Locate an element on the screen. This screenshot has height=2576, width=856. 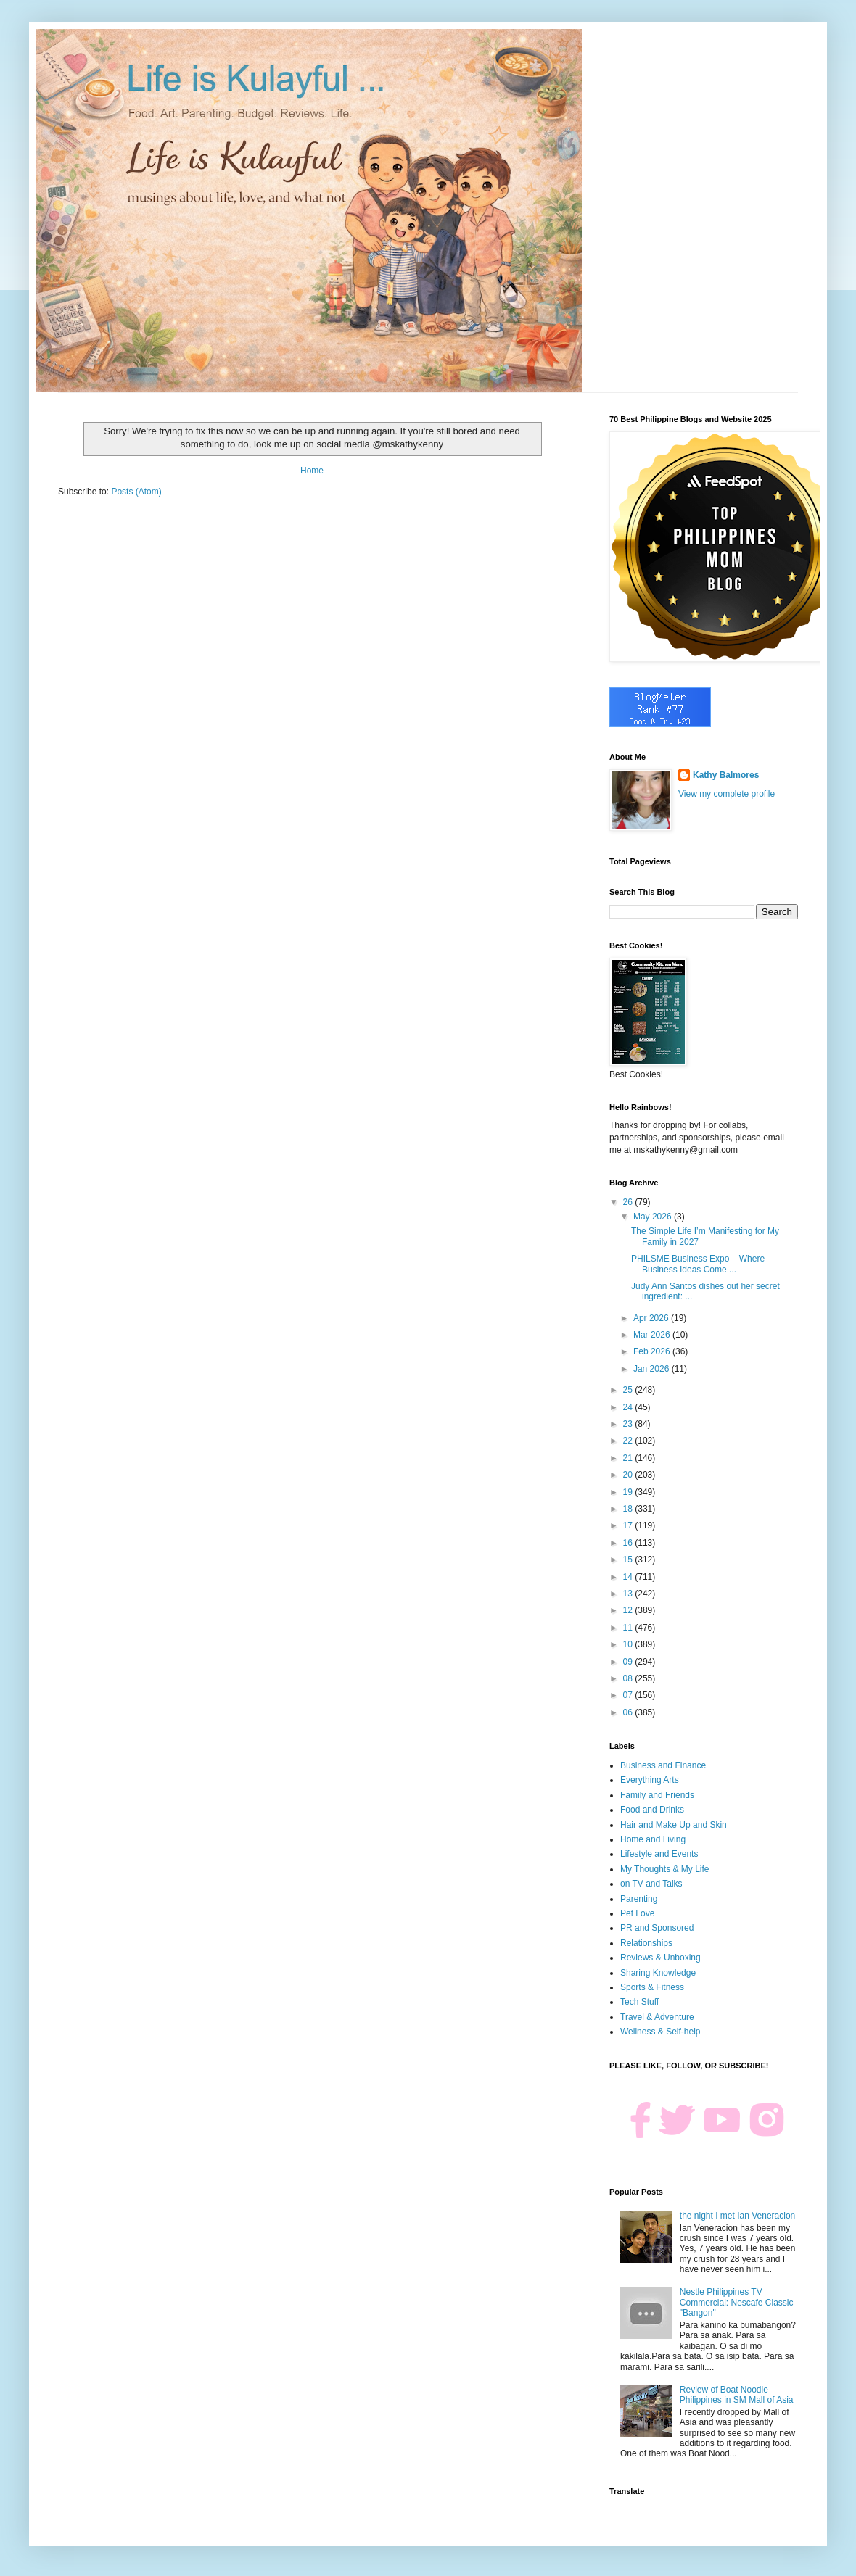
Relationships is located at coordinates (646, 1943).